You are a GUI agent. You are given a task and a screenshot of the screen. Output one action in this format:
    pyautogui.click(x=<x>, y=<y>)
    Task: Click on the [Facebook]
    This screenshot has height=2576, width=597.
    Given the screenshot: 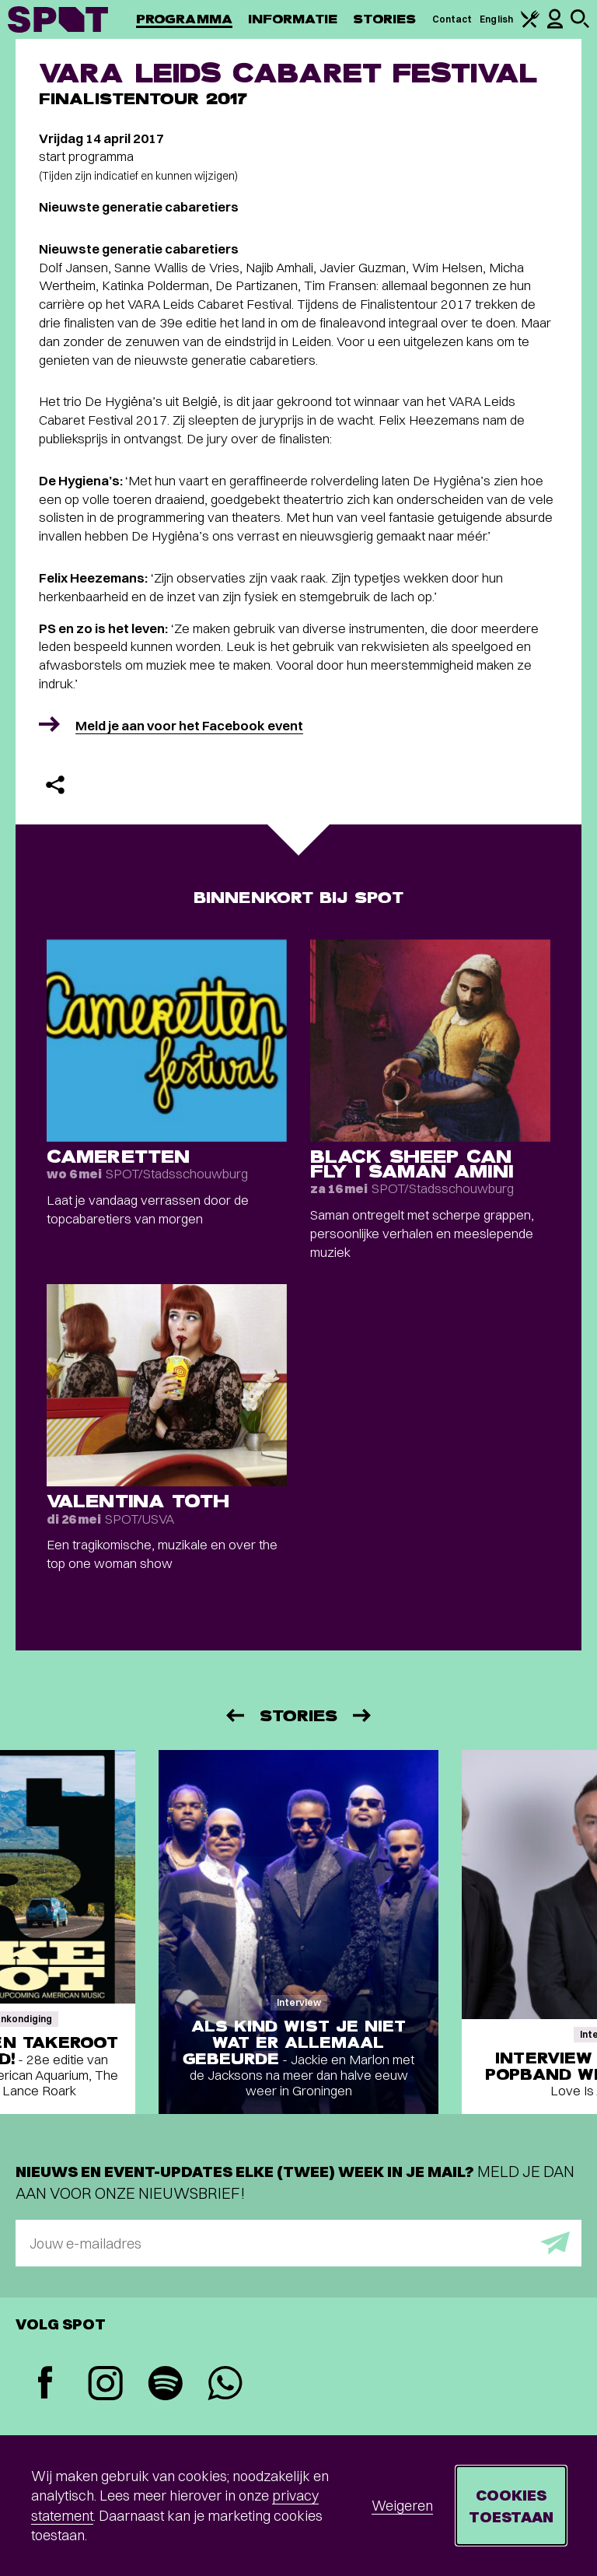 What is the action you would take?
    pyautogui.click(x=45, y=2384)
    